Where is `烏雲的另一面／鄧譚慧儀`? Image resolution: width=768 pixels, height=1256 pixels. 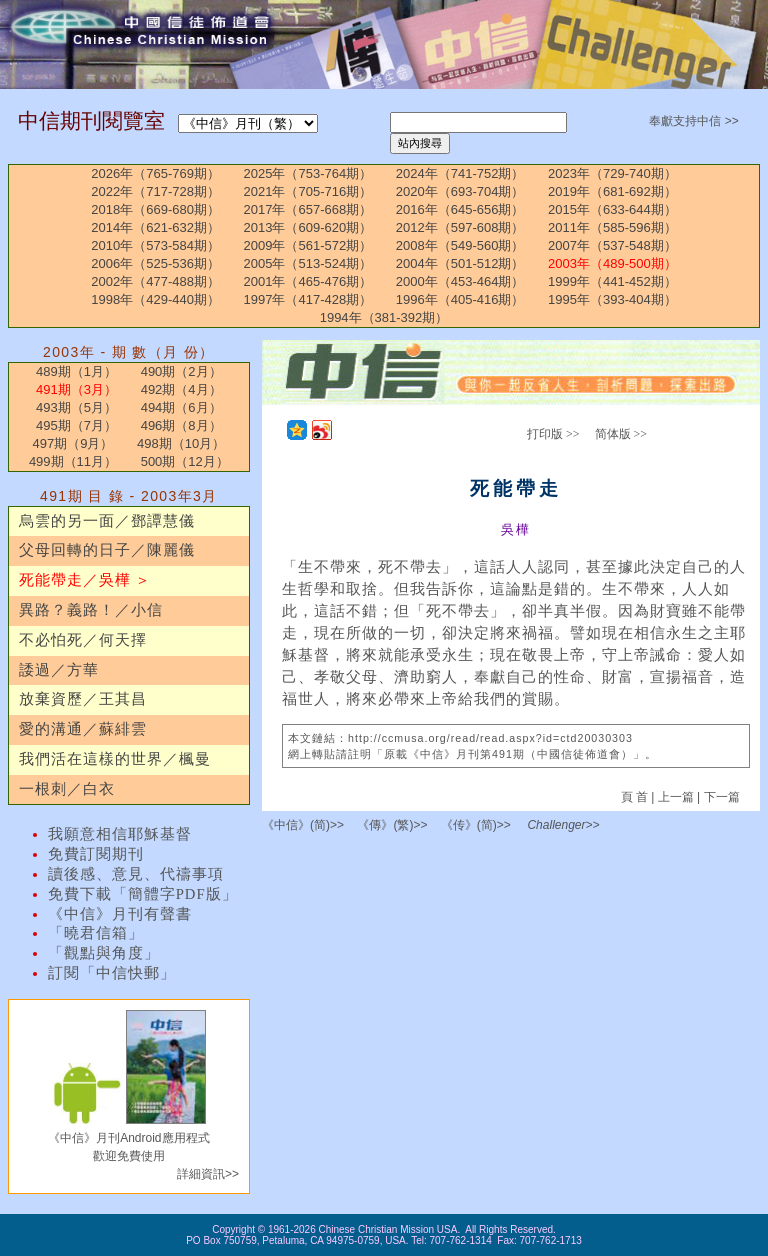 烏雲的另一面／鄧譚慧儀 is located at coordinates (107, 521).